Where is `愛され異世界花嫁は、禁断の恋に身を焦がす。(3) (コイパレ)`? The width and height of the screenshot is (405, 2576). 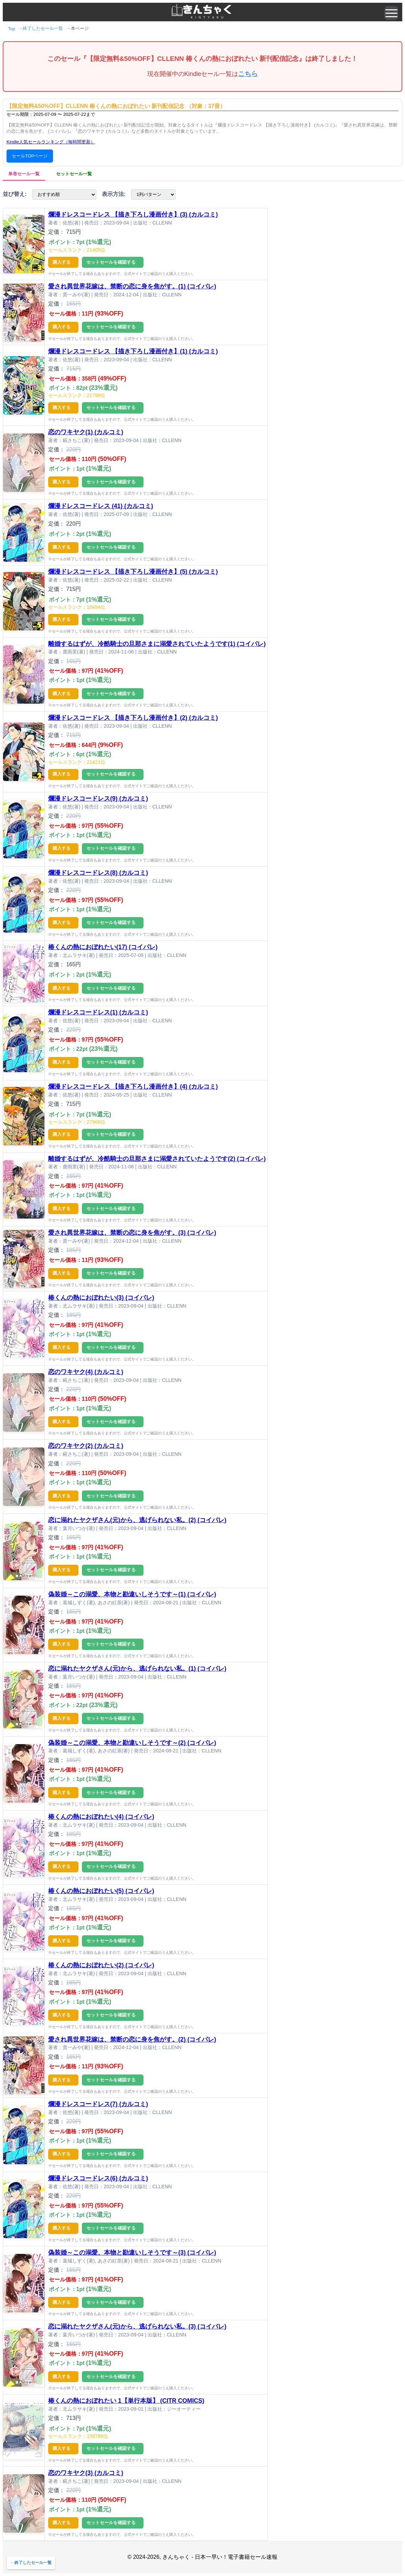 愛され異世界花嫁は、禁断の恋に身を焦がす。(3) (コイパレ) is located at coordinates (132, 1232).